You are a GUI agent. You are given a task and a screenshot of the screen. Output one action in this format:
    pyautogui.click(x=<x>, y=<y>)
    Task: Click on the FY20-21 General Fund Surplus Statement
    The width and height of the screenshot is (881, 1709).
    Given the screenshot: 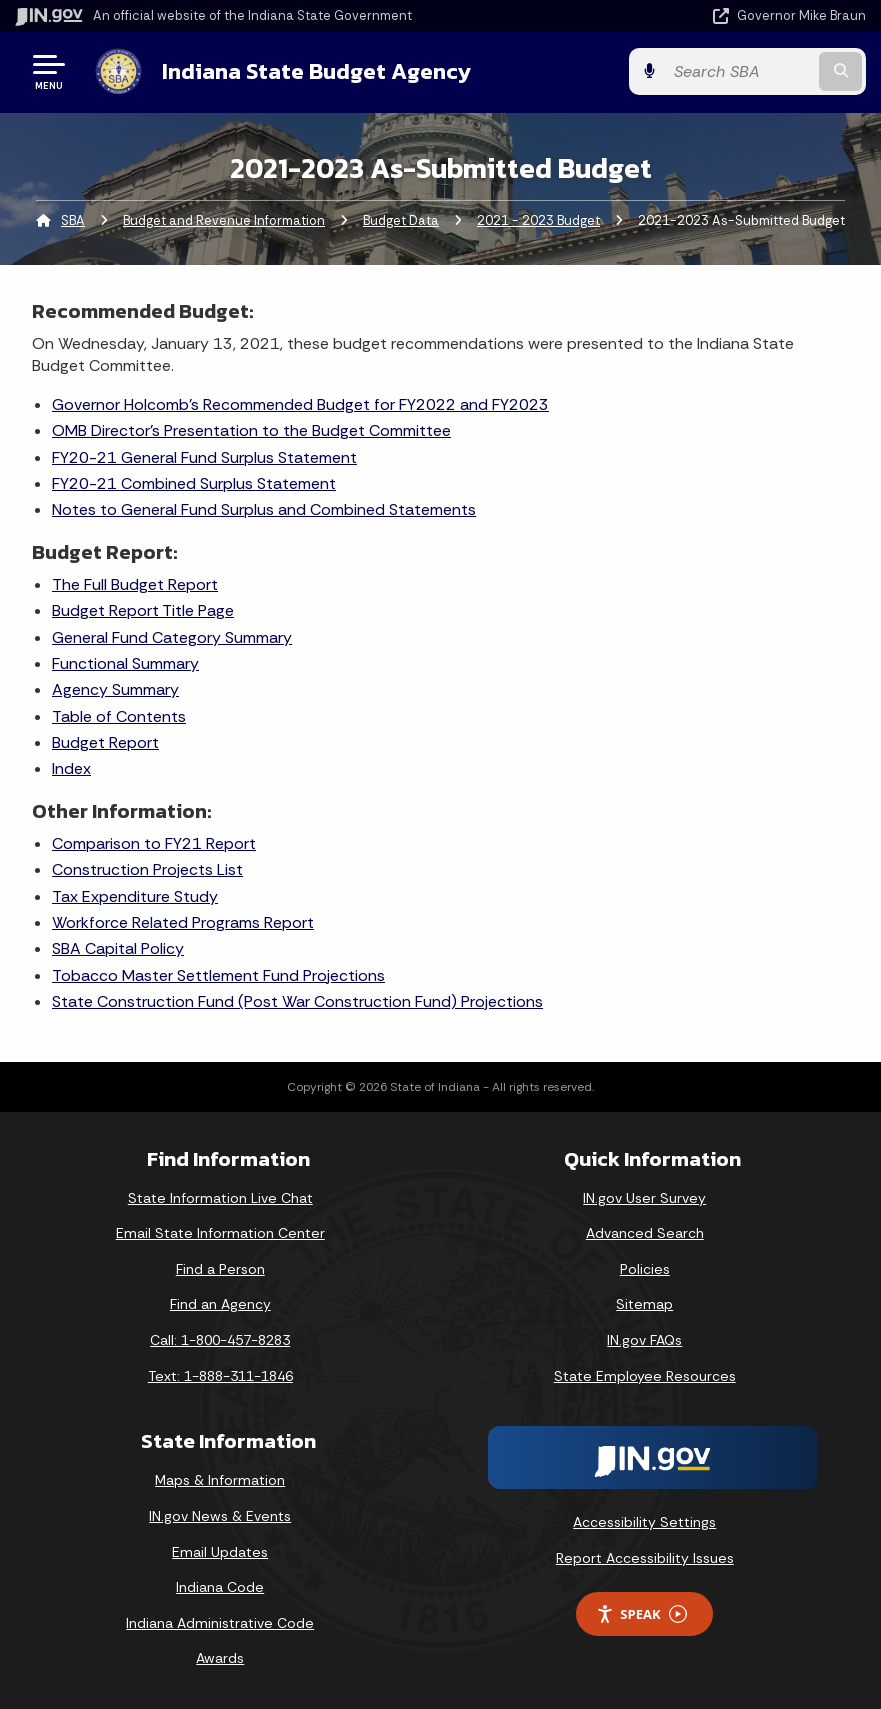 What is the action you would take?
    pyautogui.click(x=204, y=457)
    